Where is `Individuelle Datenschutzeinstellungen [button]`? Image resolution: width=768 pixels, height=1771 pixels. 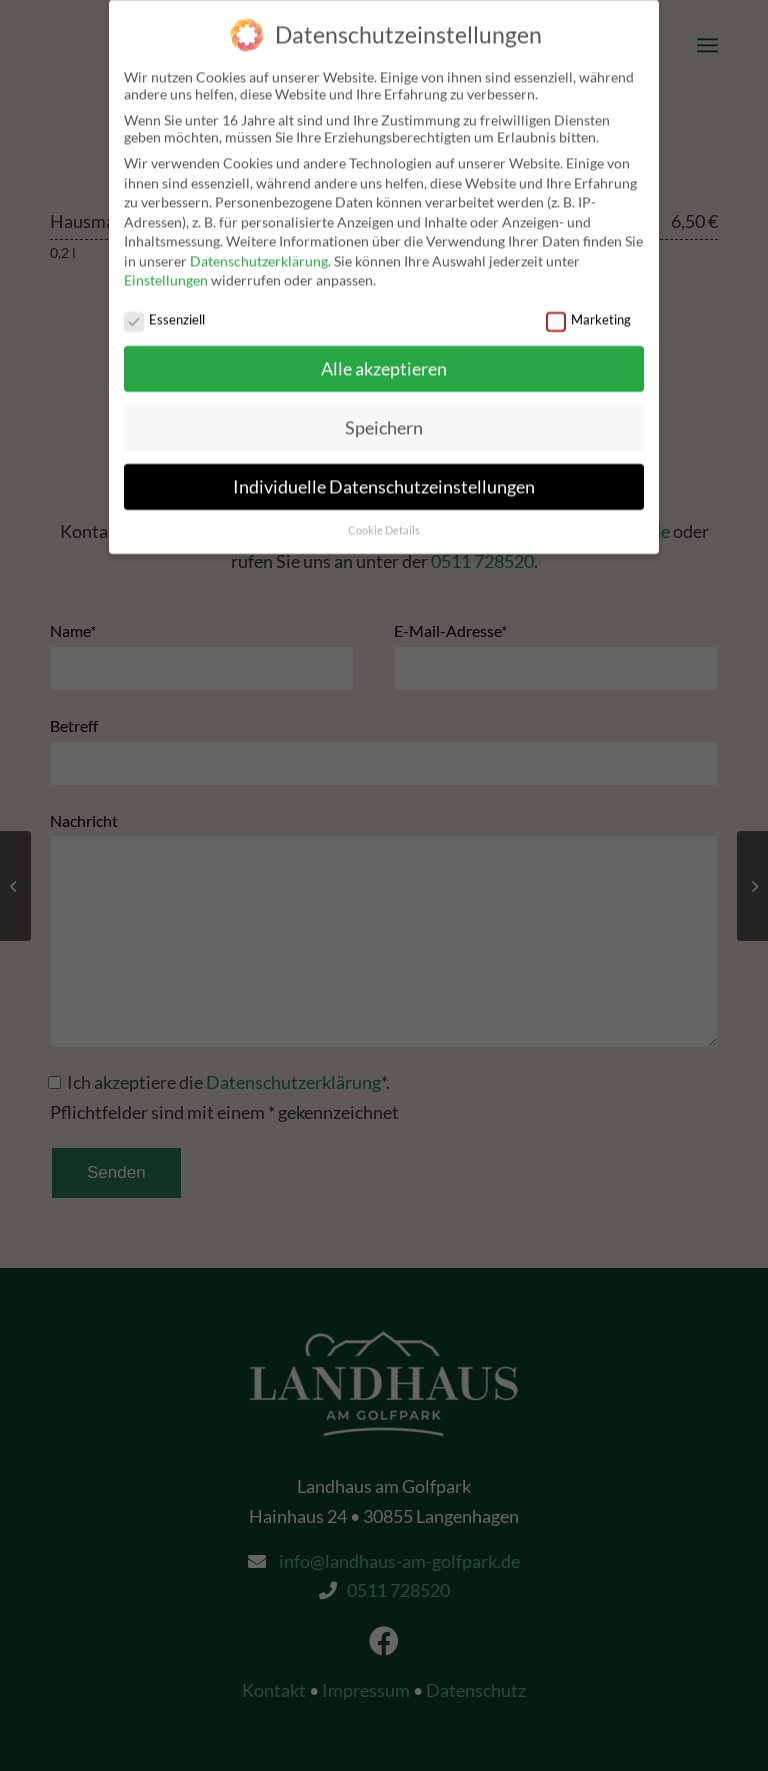 Individuelle Datenschutzeinstellungen [button] is located at coordinates (384, 477).